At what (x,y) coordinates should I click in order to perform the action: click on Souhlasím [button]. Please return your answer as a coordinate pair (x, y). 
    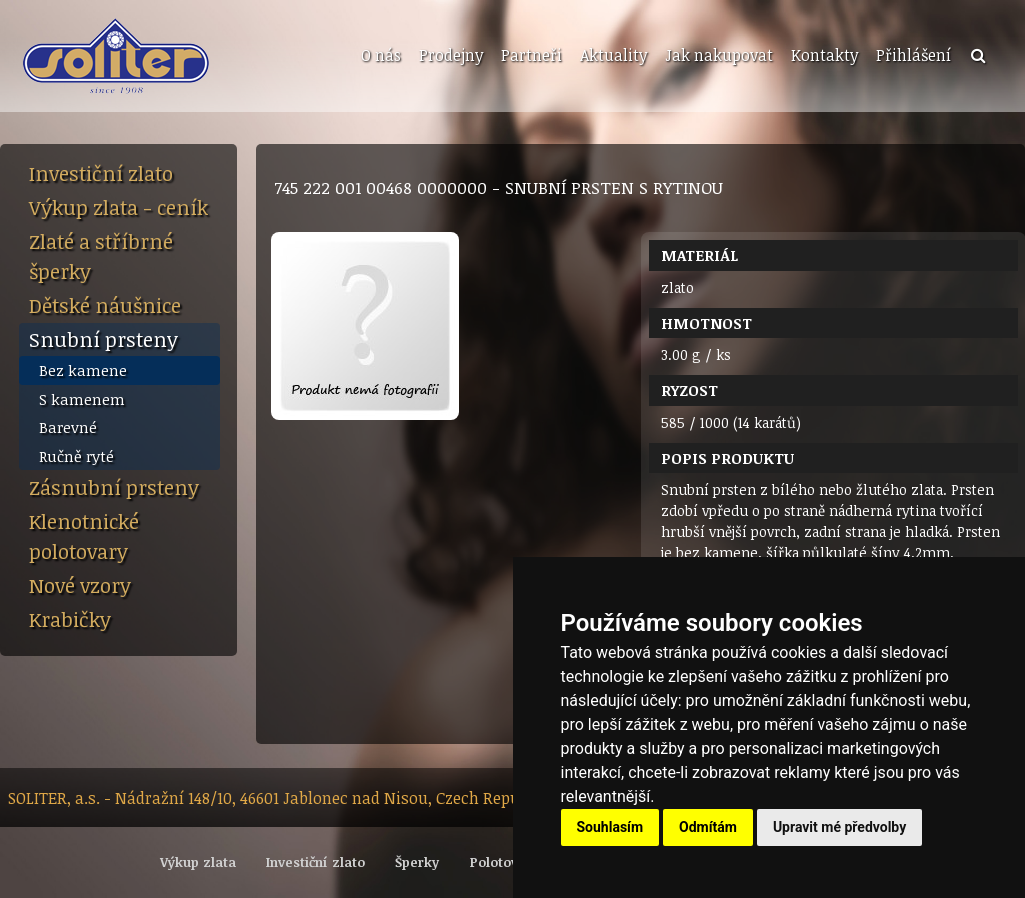
    Looking at the image, I should click on (610, 827).